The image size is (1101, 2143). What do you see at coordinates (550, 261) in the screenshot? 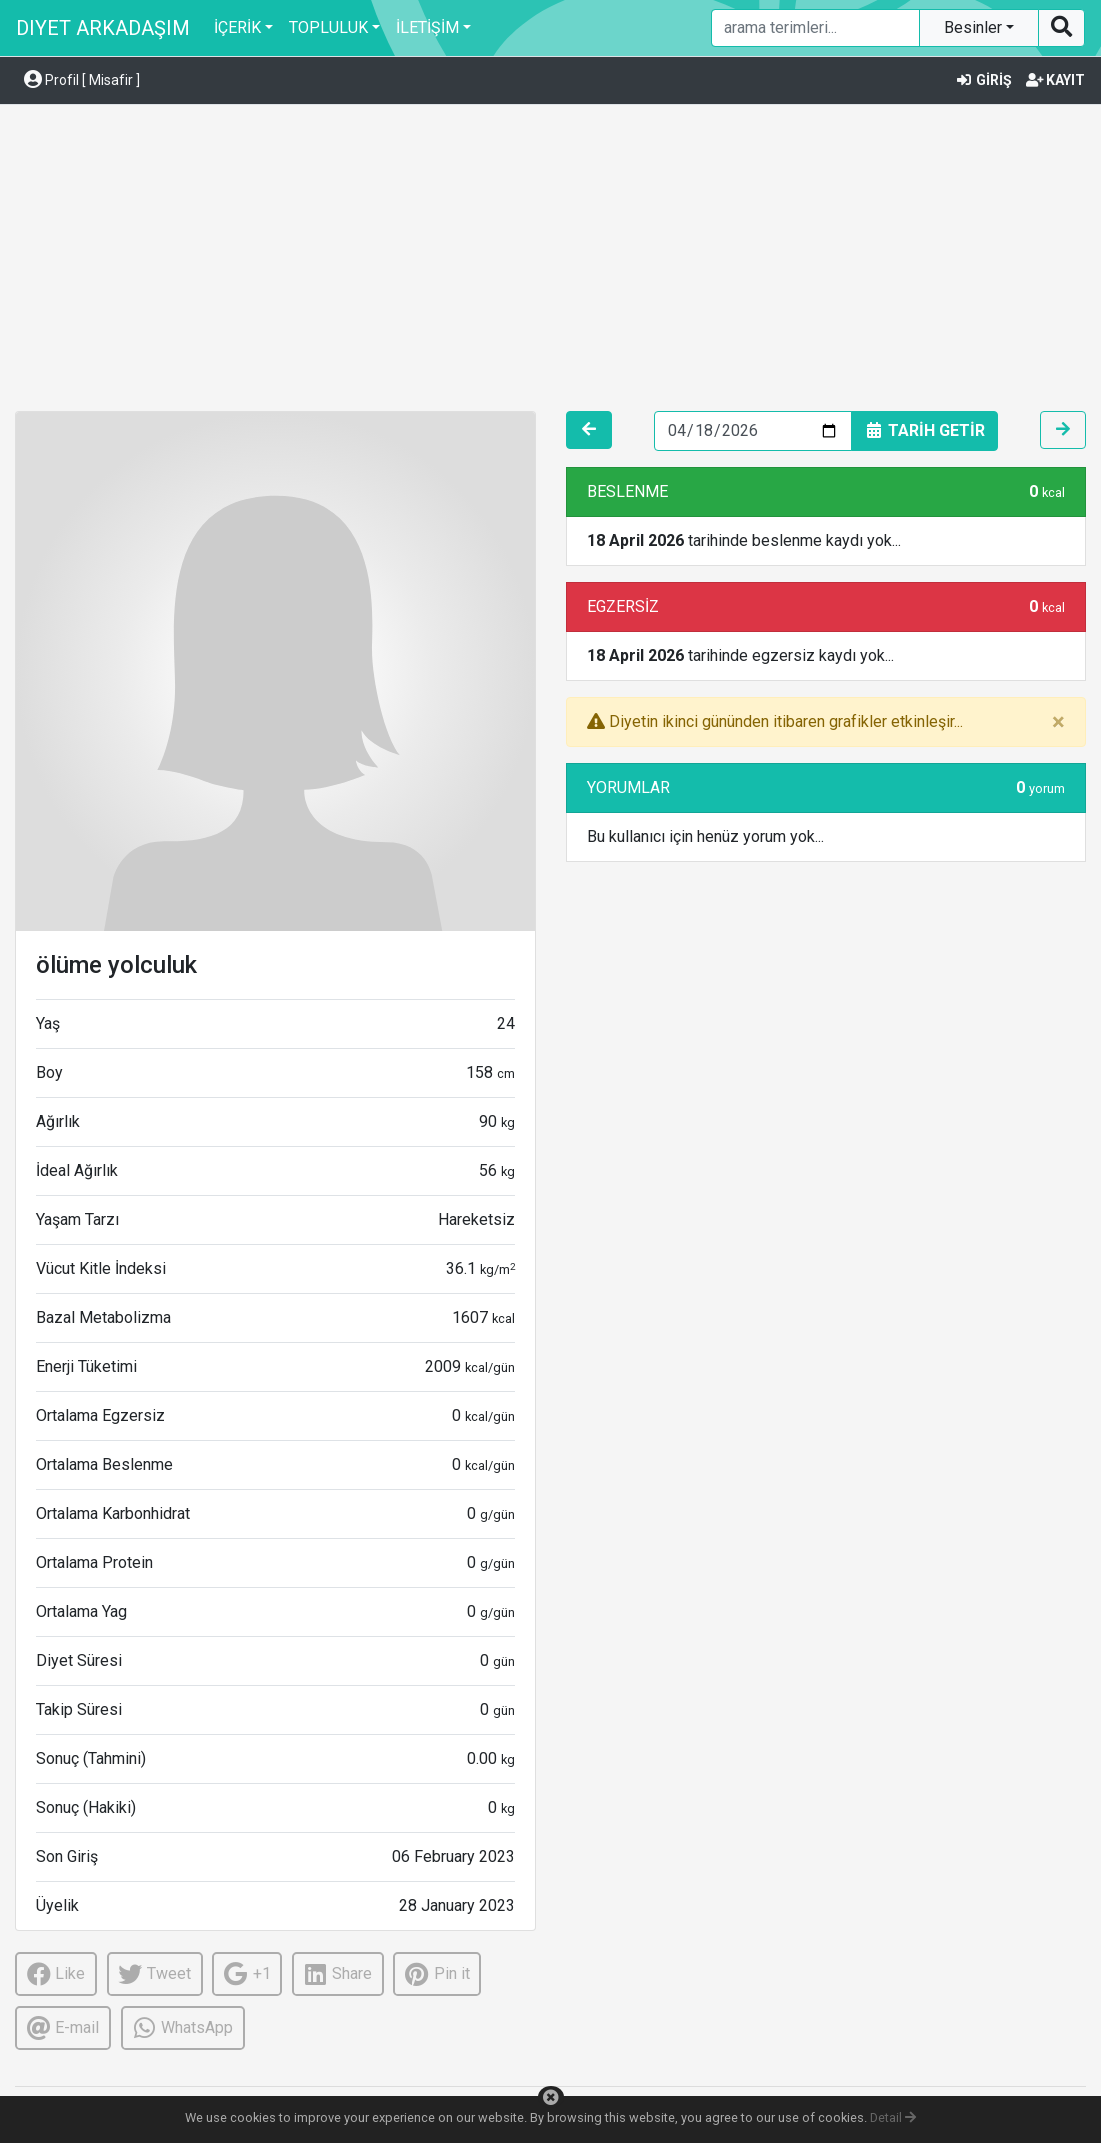
I see `[Advertisement]` at bounding box center [550, 261].